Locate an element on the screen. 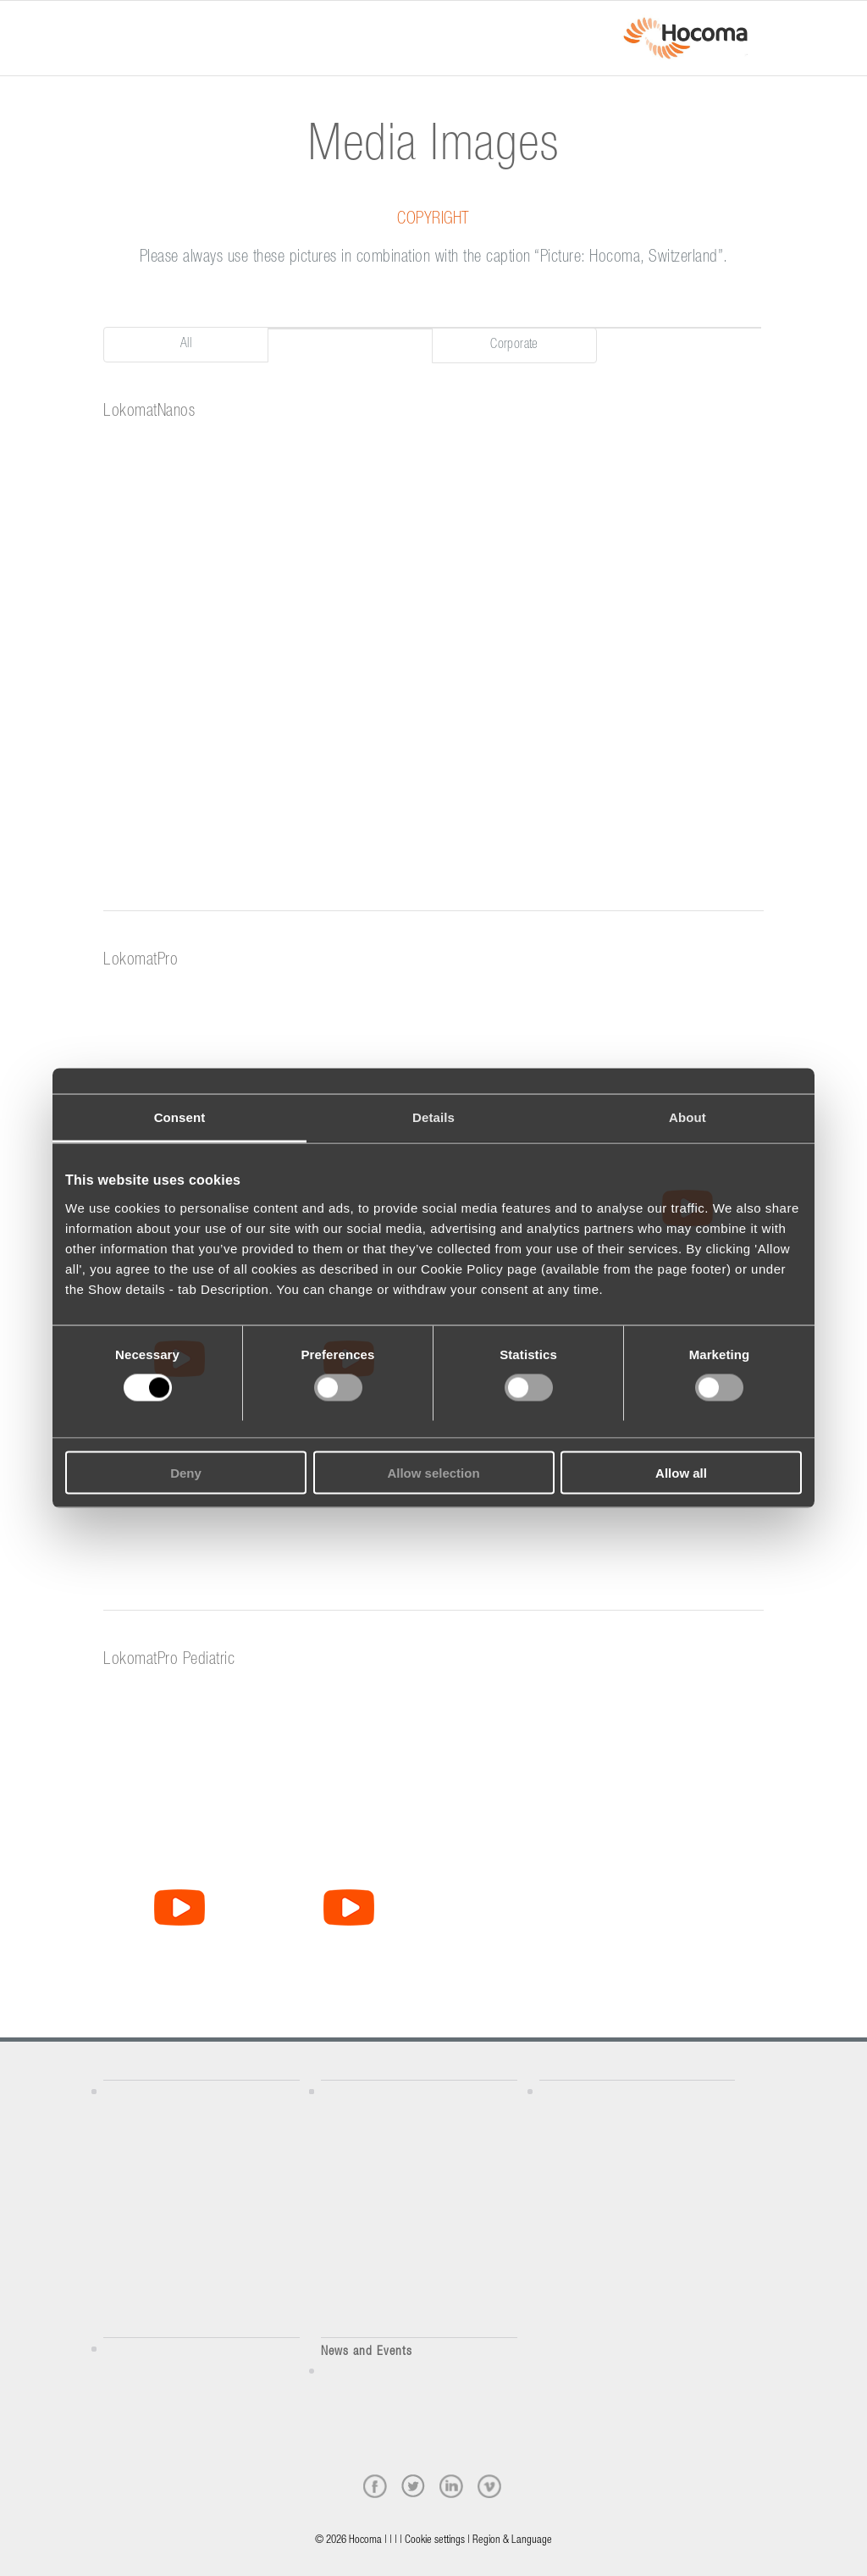 Image resolution: width=867 pixels, height=2576 pixels. Region & Language is located at coordinates (512, 2540).